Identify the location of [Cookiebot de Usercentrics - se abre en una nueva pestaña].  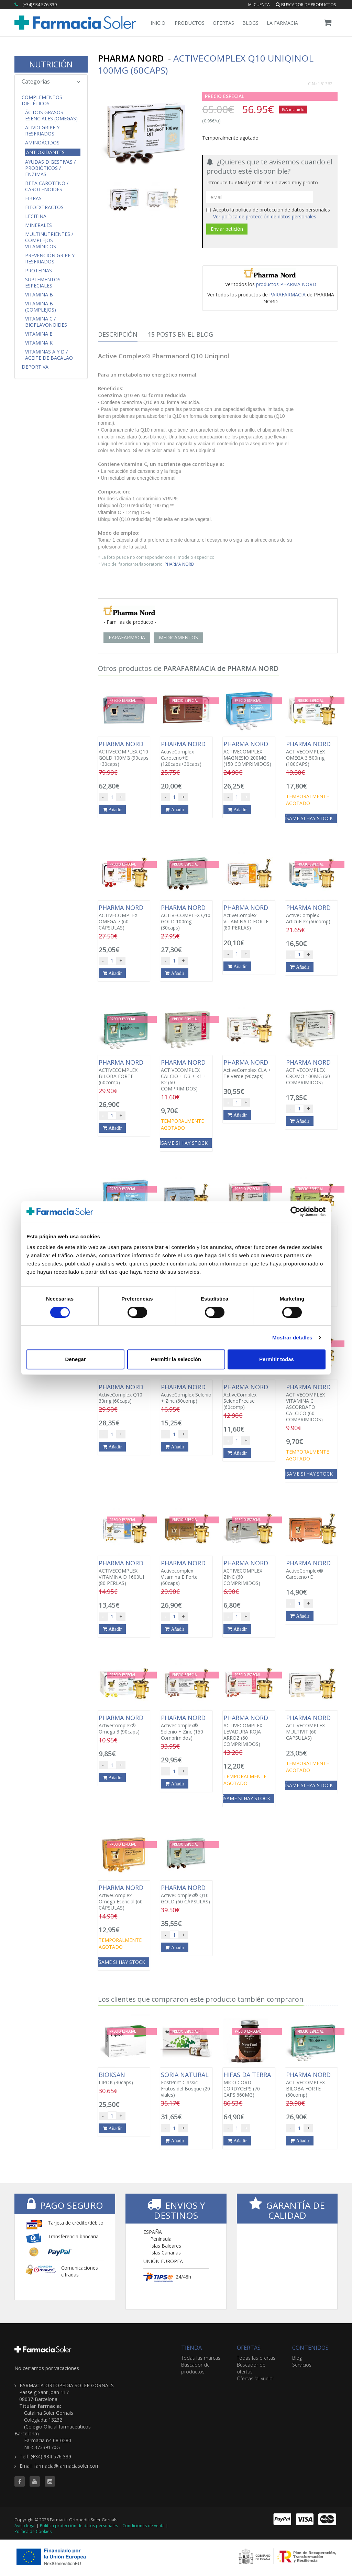
(295, 1211).